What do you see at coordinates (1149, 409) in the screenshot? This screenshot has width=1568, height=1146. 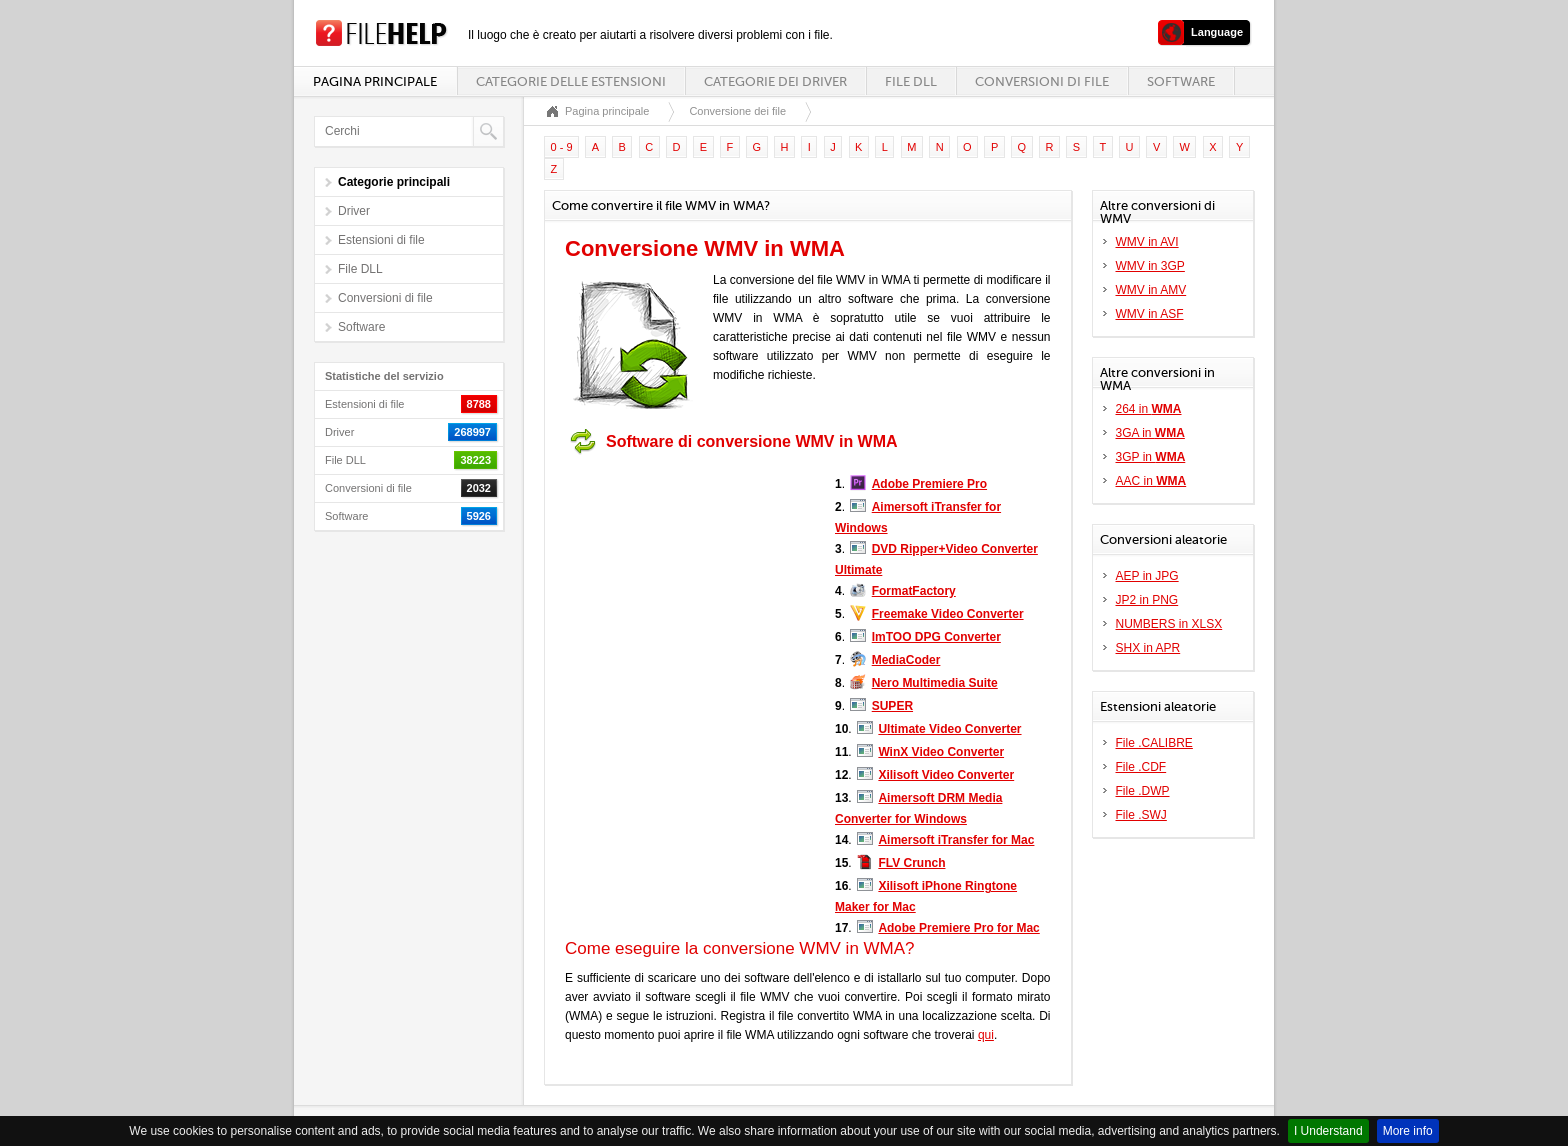 I see `264 in` at bounding box center [1149, 409].